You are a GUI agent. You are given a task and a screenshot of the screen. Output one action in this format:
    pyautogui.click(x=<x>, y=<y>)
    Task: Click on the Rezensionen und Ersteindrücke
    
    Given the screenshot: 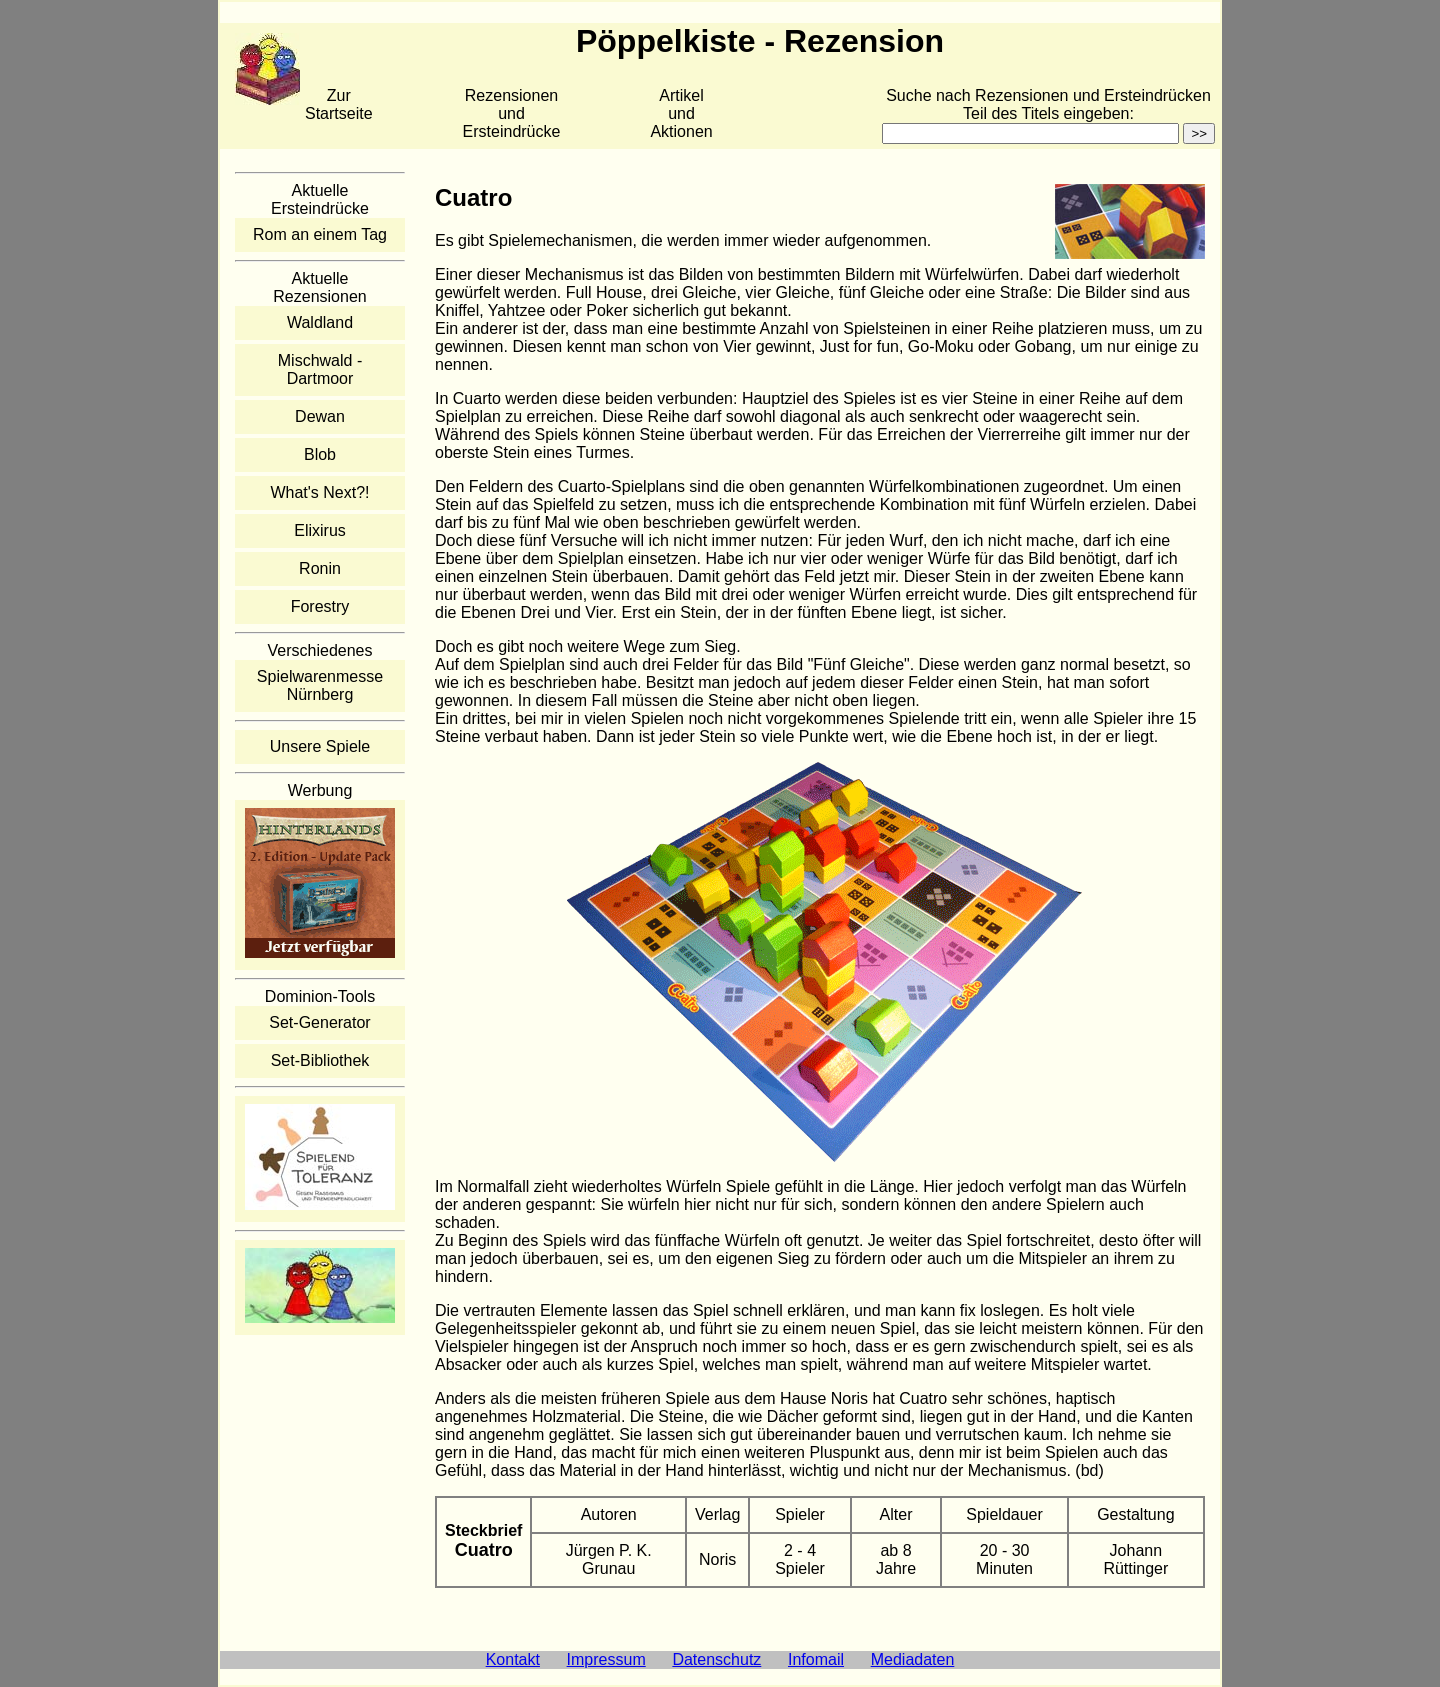 What is the action you would take?
    pyautogui.click(x=512, y=113)
    